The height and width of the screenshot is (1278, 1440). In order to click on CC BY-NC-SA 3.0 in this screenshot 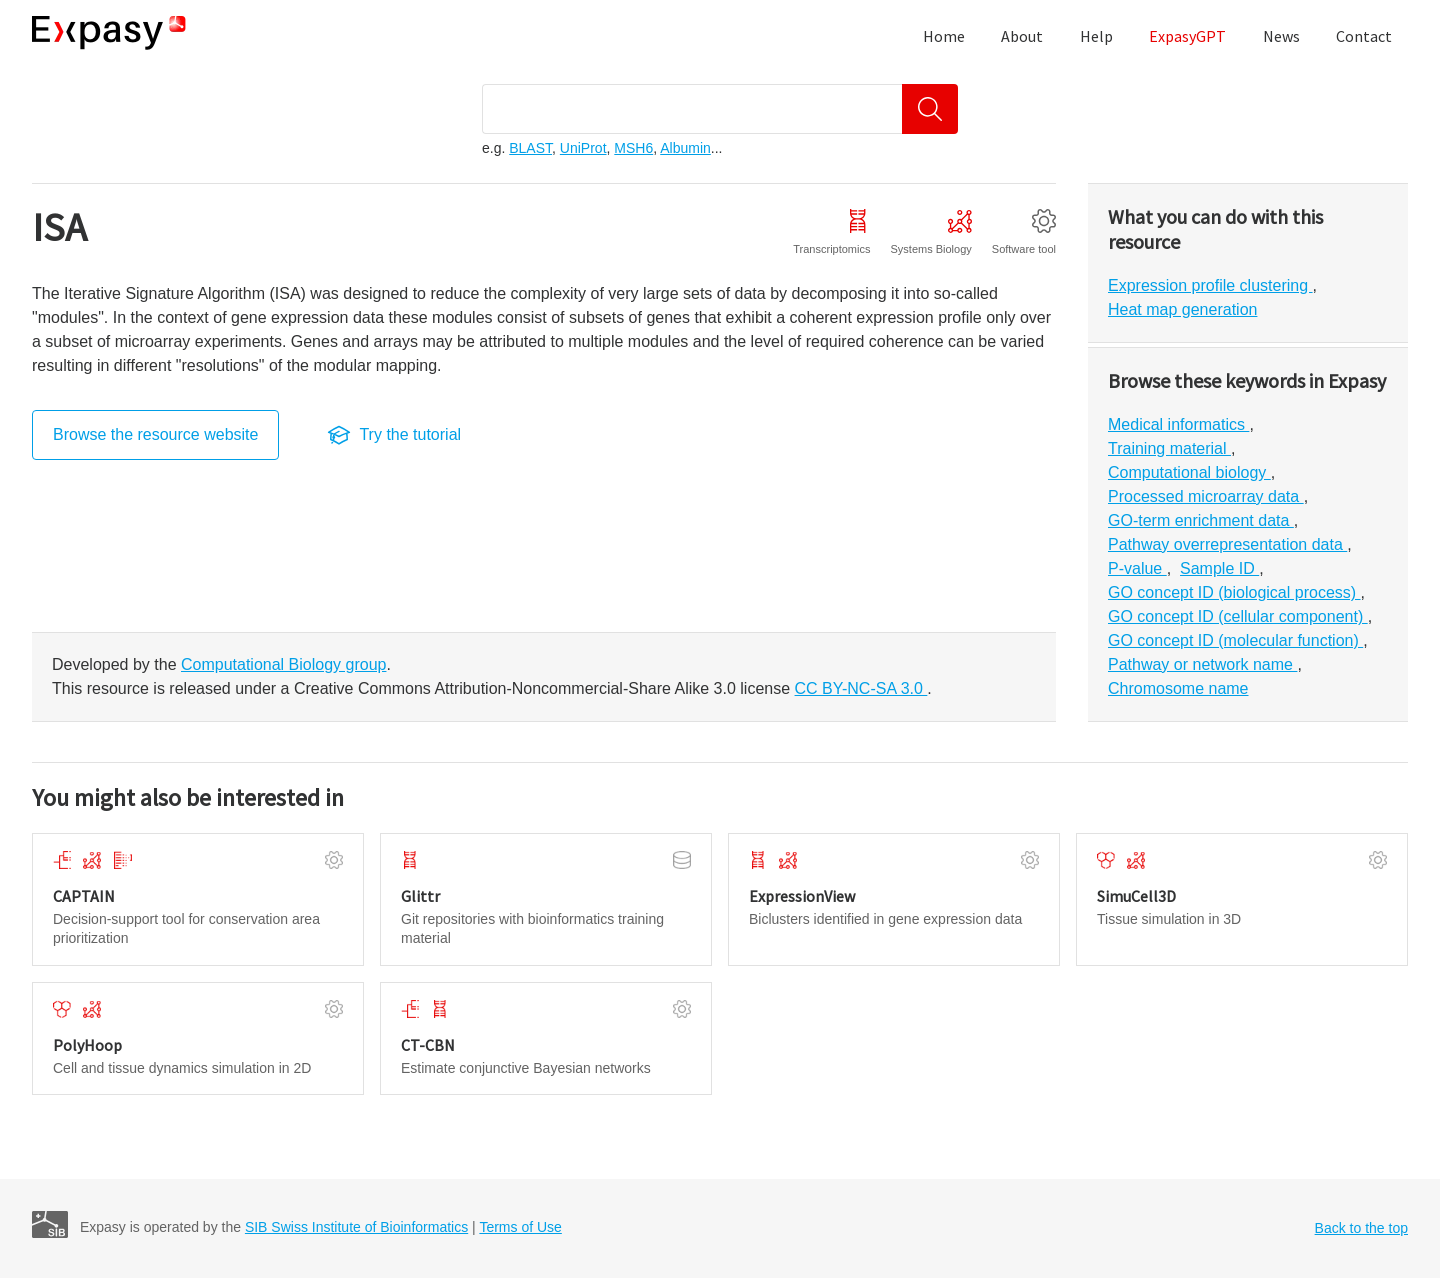, I will do `click(861, 688)`.